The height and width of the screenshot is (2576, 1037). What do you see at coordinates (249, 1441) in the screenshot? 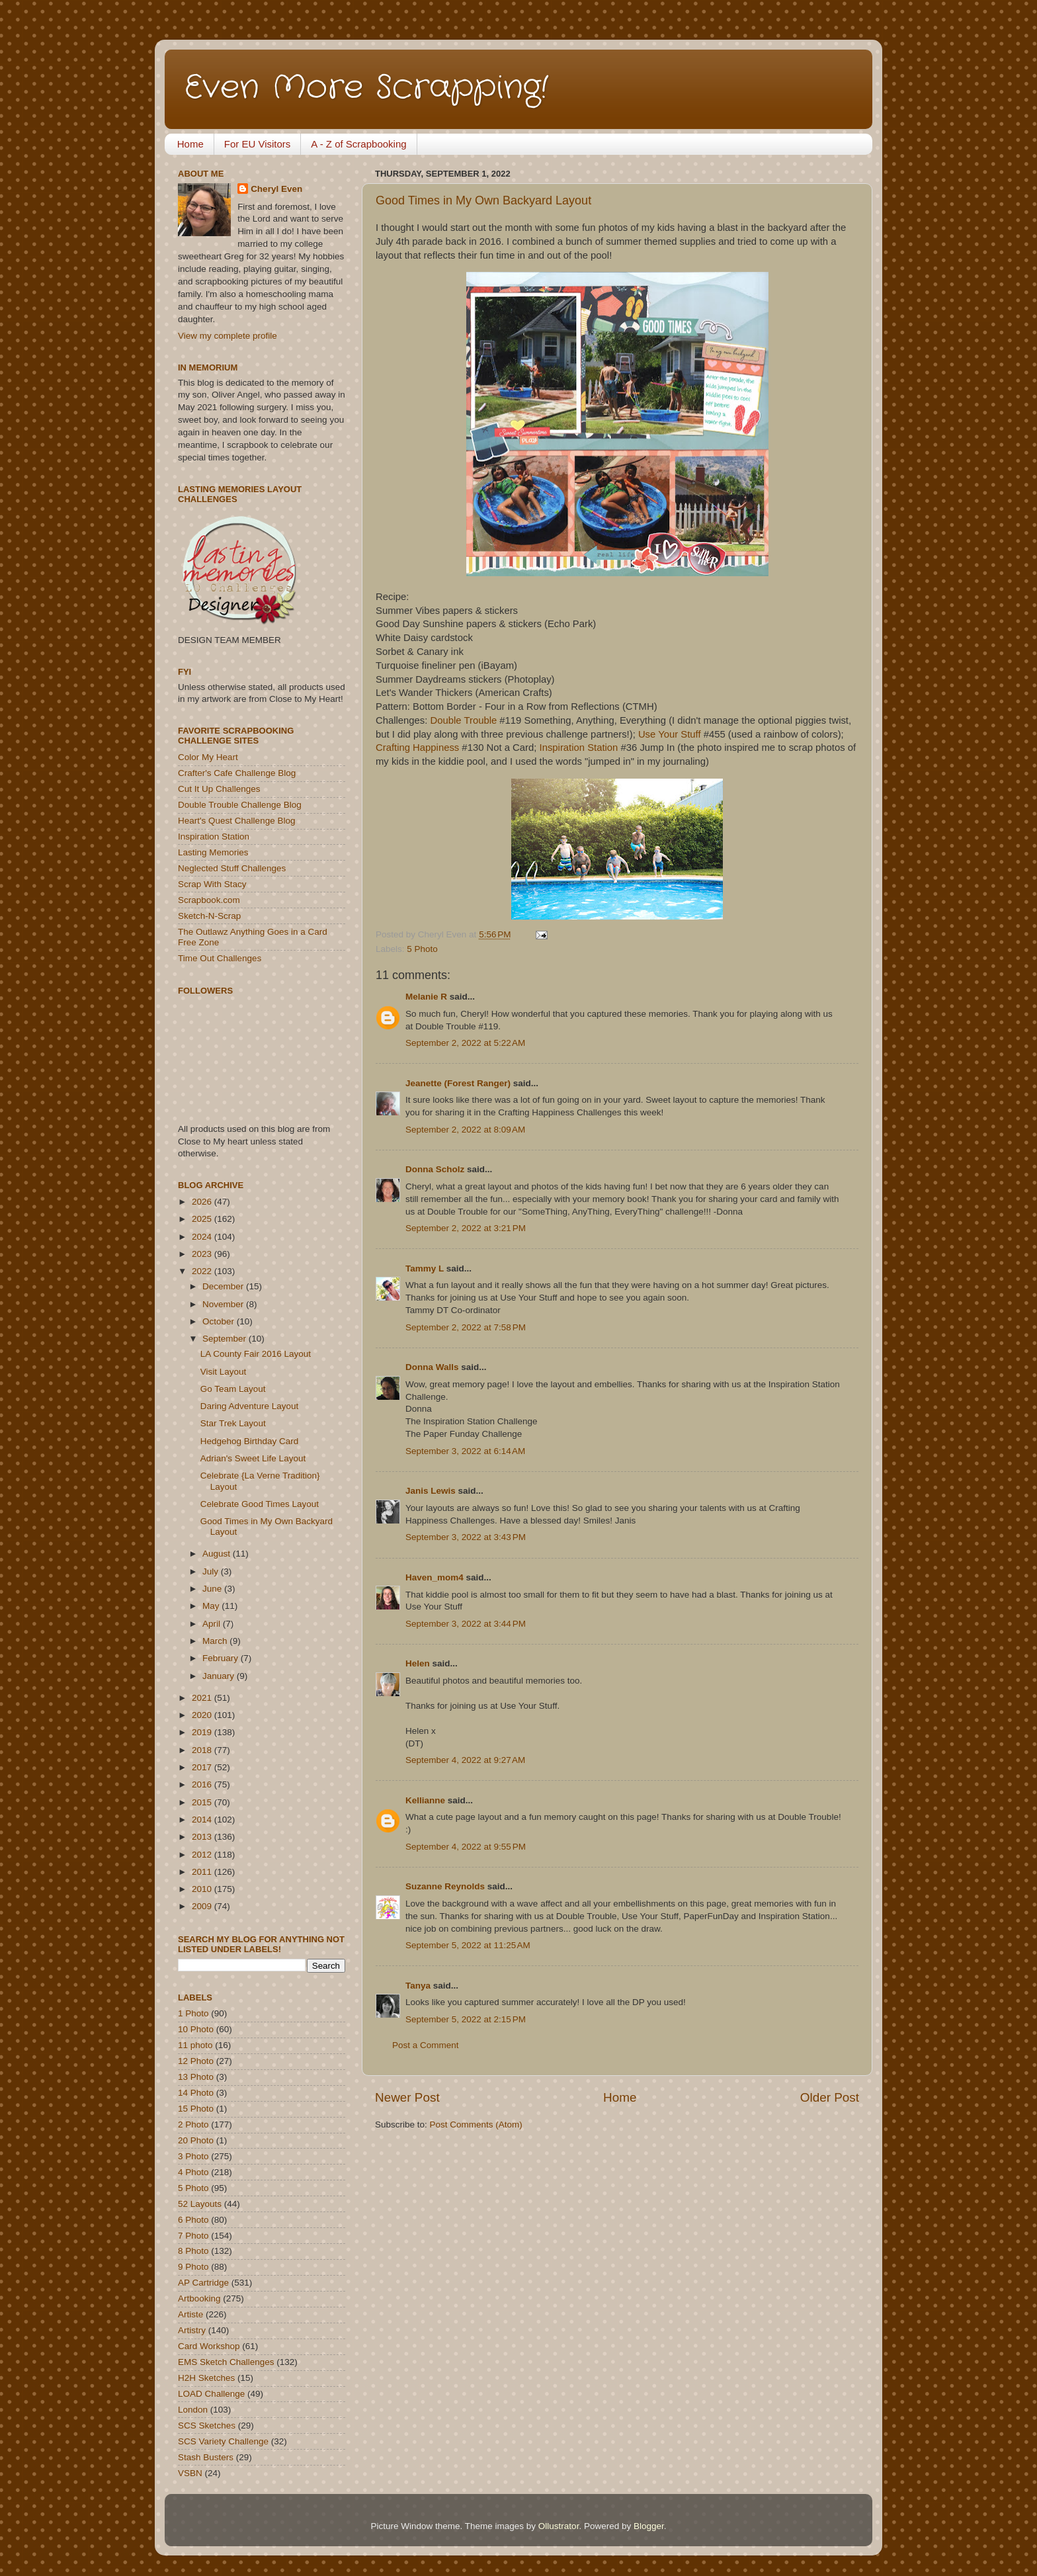
I see `Hedgehog Birthday Card` at bounding box center [249, 1441].